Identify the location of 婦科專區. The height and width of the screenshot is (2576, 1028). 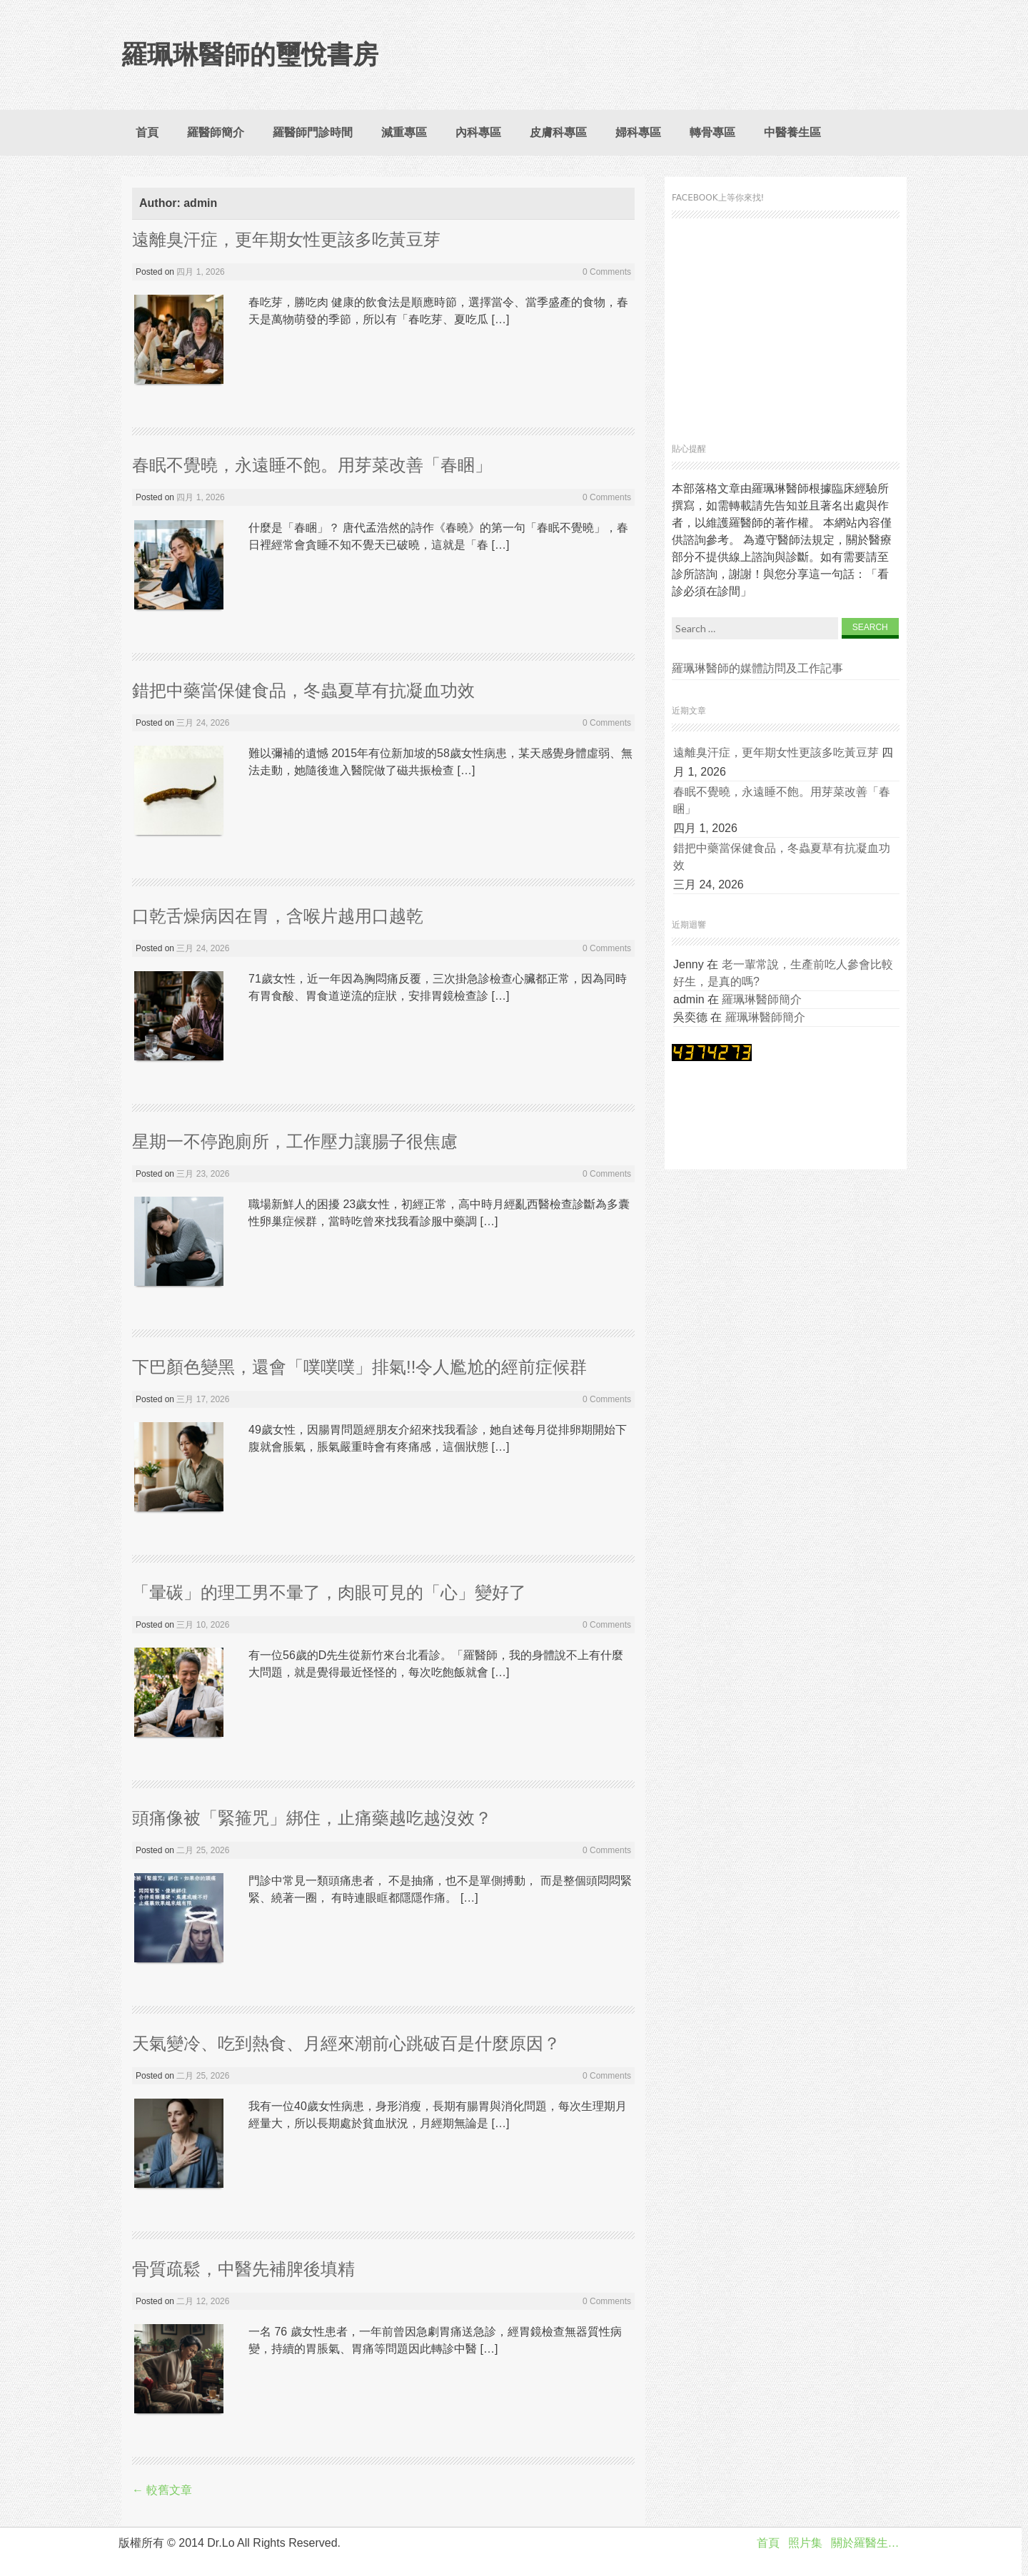
(638, 132).